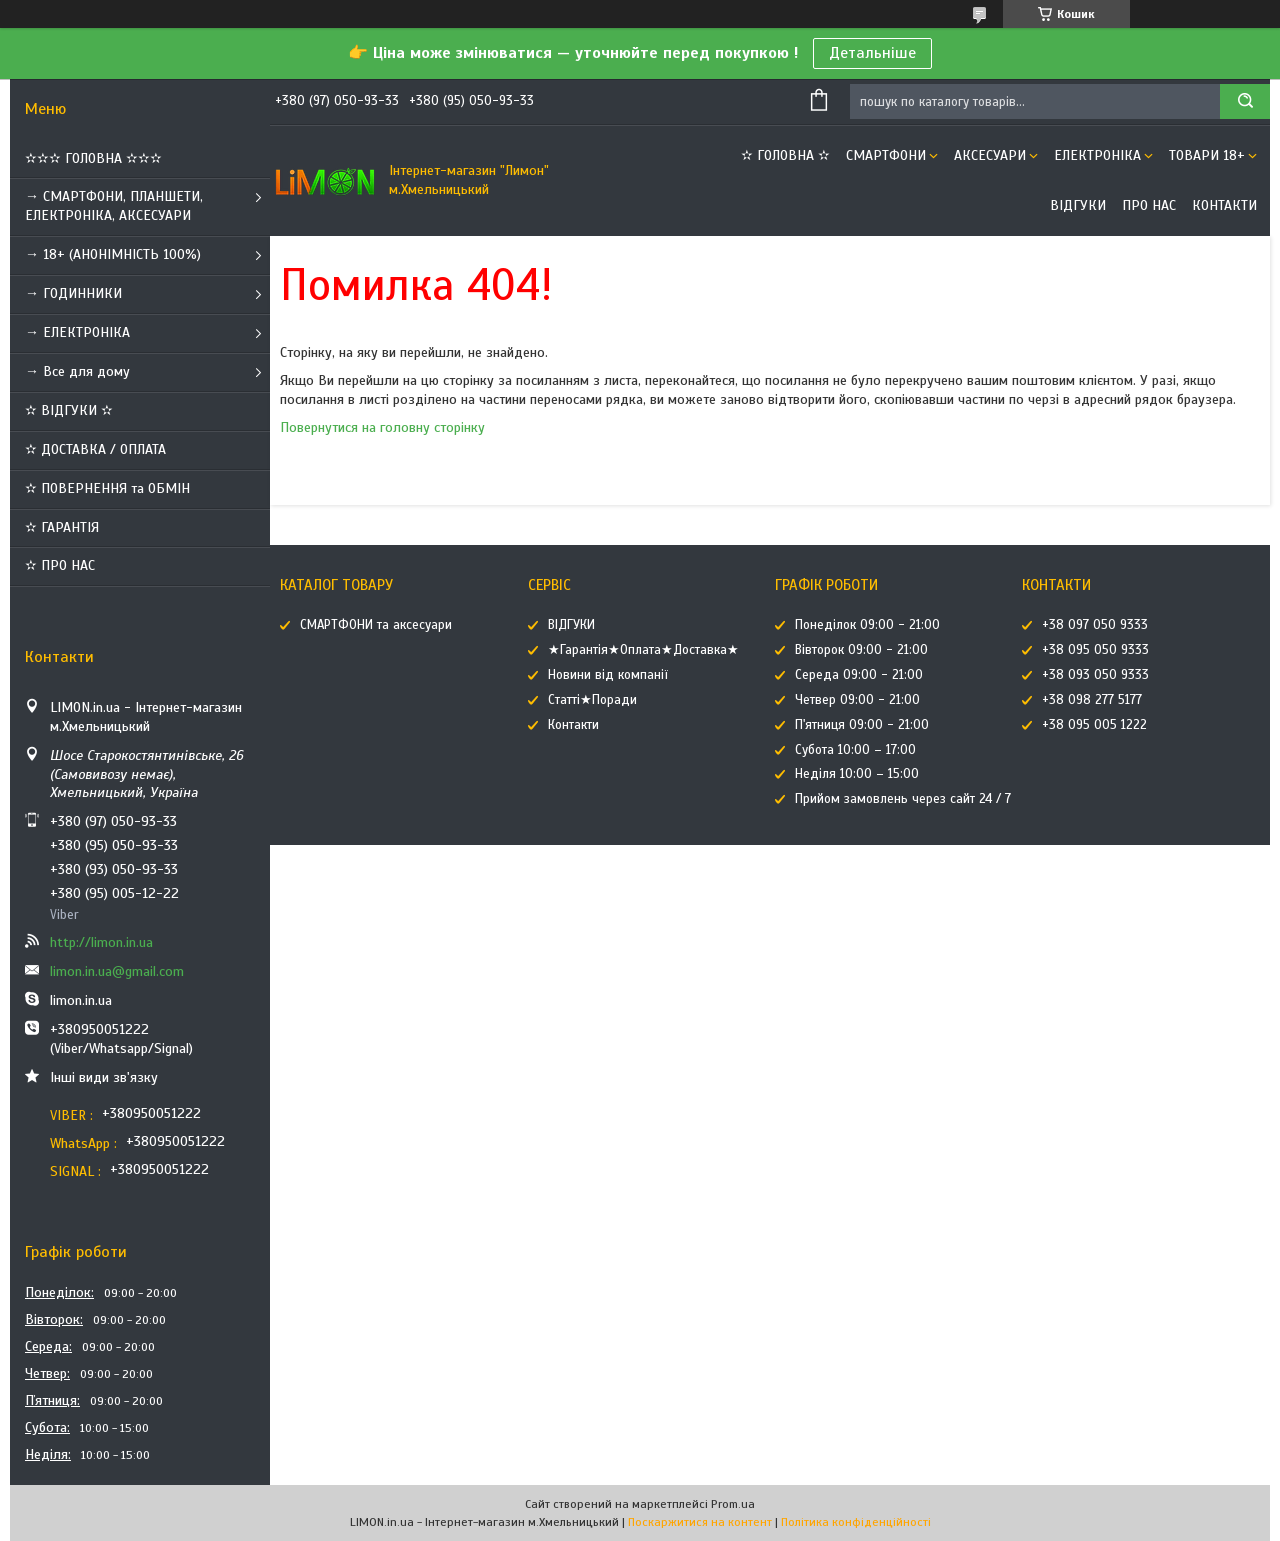 The height and width of the screenshot is (1541, 1280). I want to click on ✫ ДОСТАВКА / ОПЛАТА, so click(95, 449).